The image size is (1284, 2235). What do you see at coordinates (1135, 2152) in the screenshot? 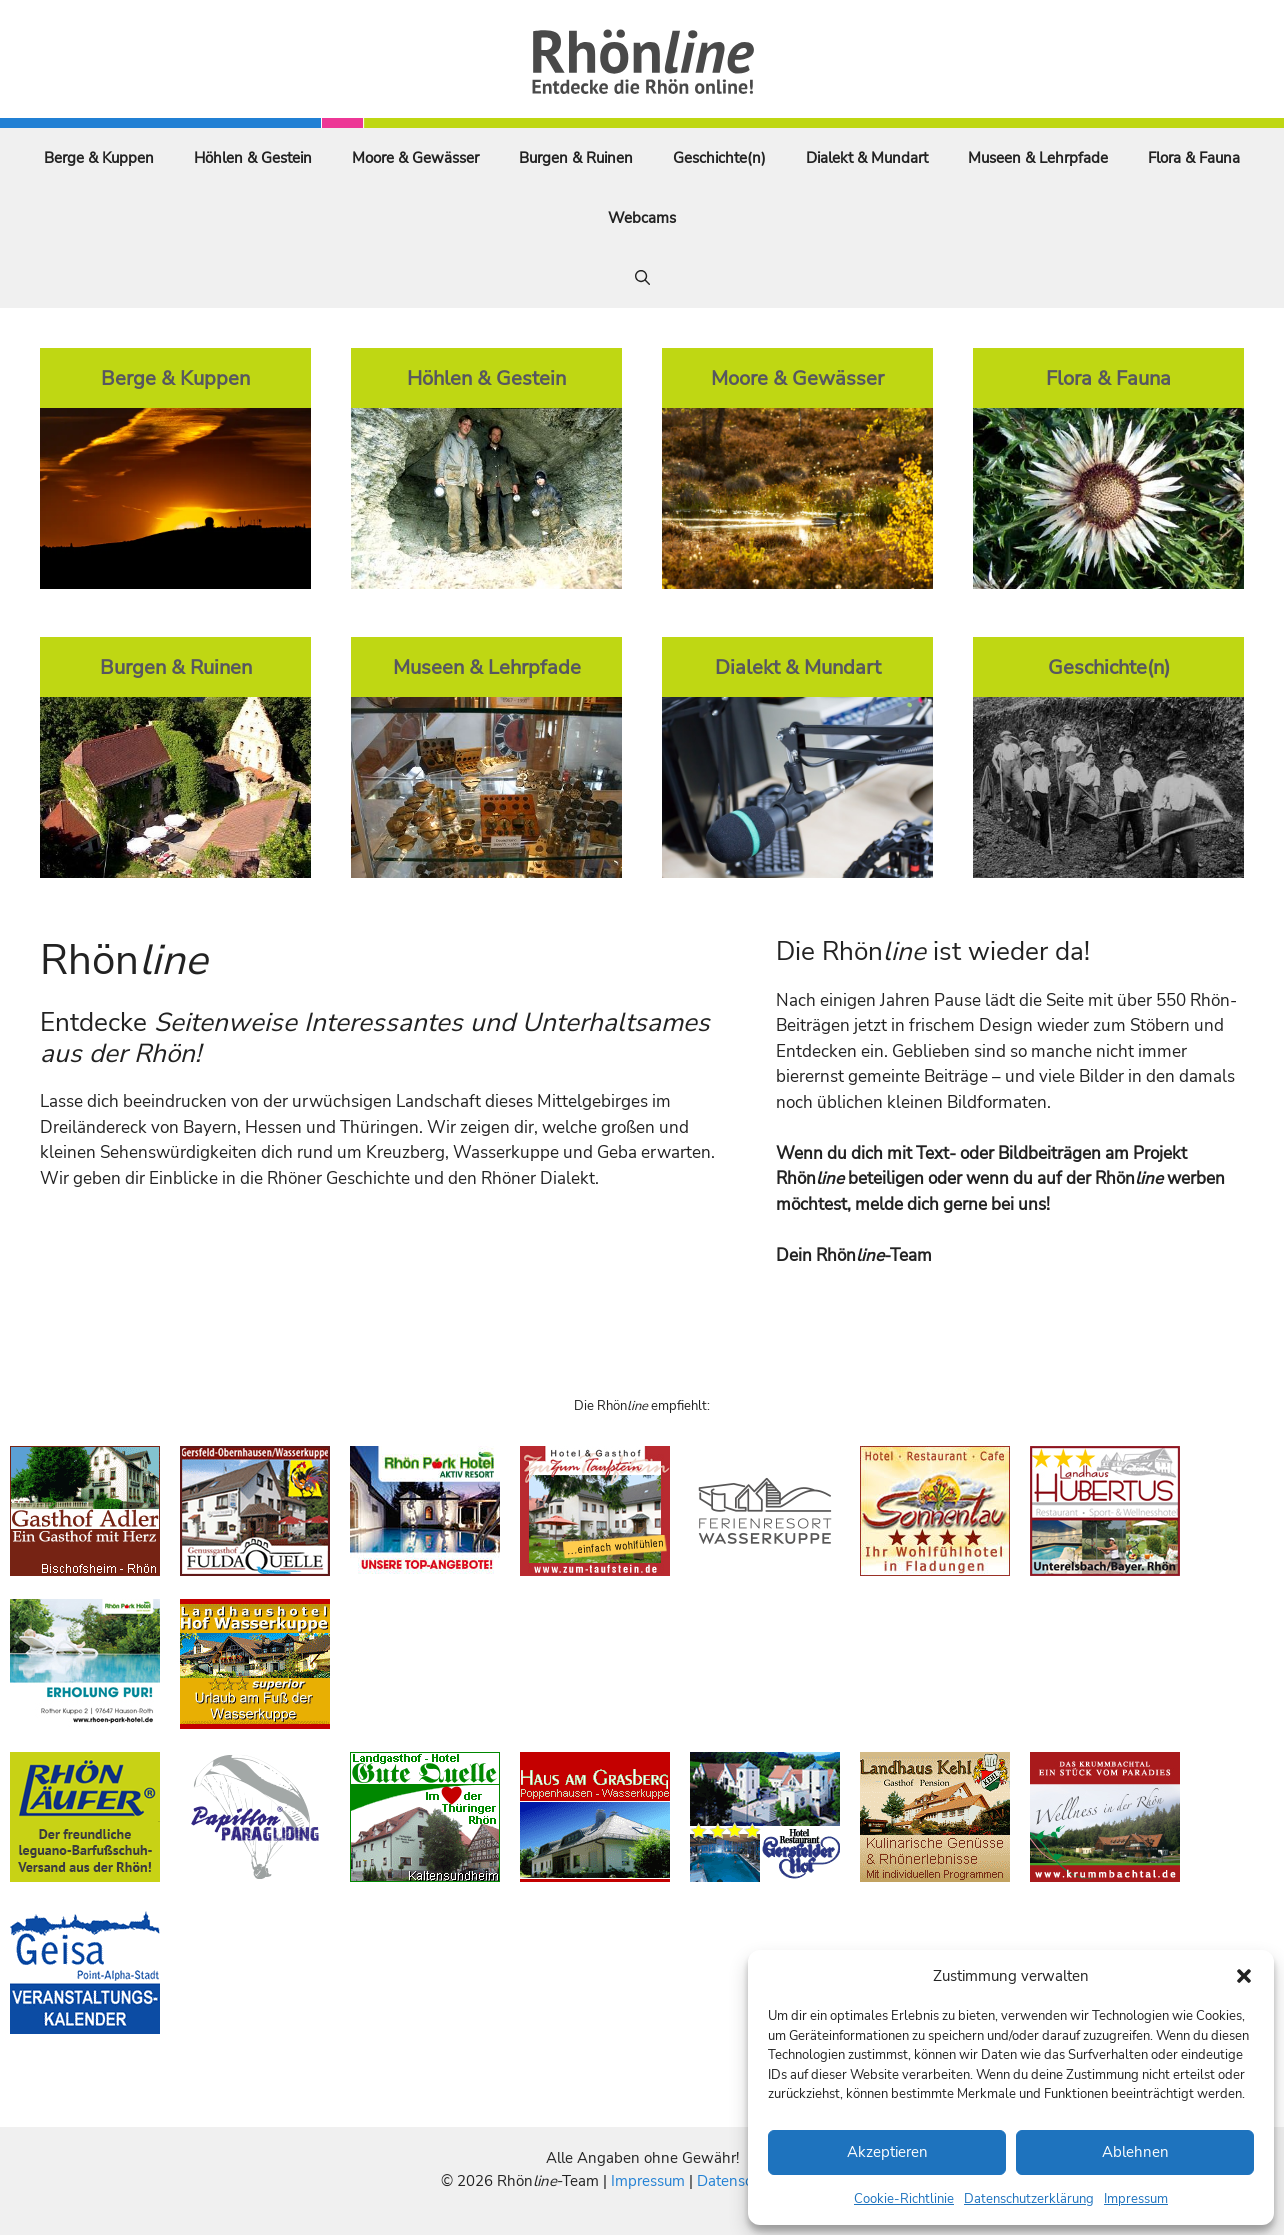
I see `Ablehnen` at bounding box center [1135, 2152].